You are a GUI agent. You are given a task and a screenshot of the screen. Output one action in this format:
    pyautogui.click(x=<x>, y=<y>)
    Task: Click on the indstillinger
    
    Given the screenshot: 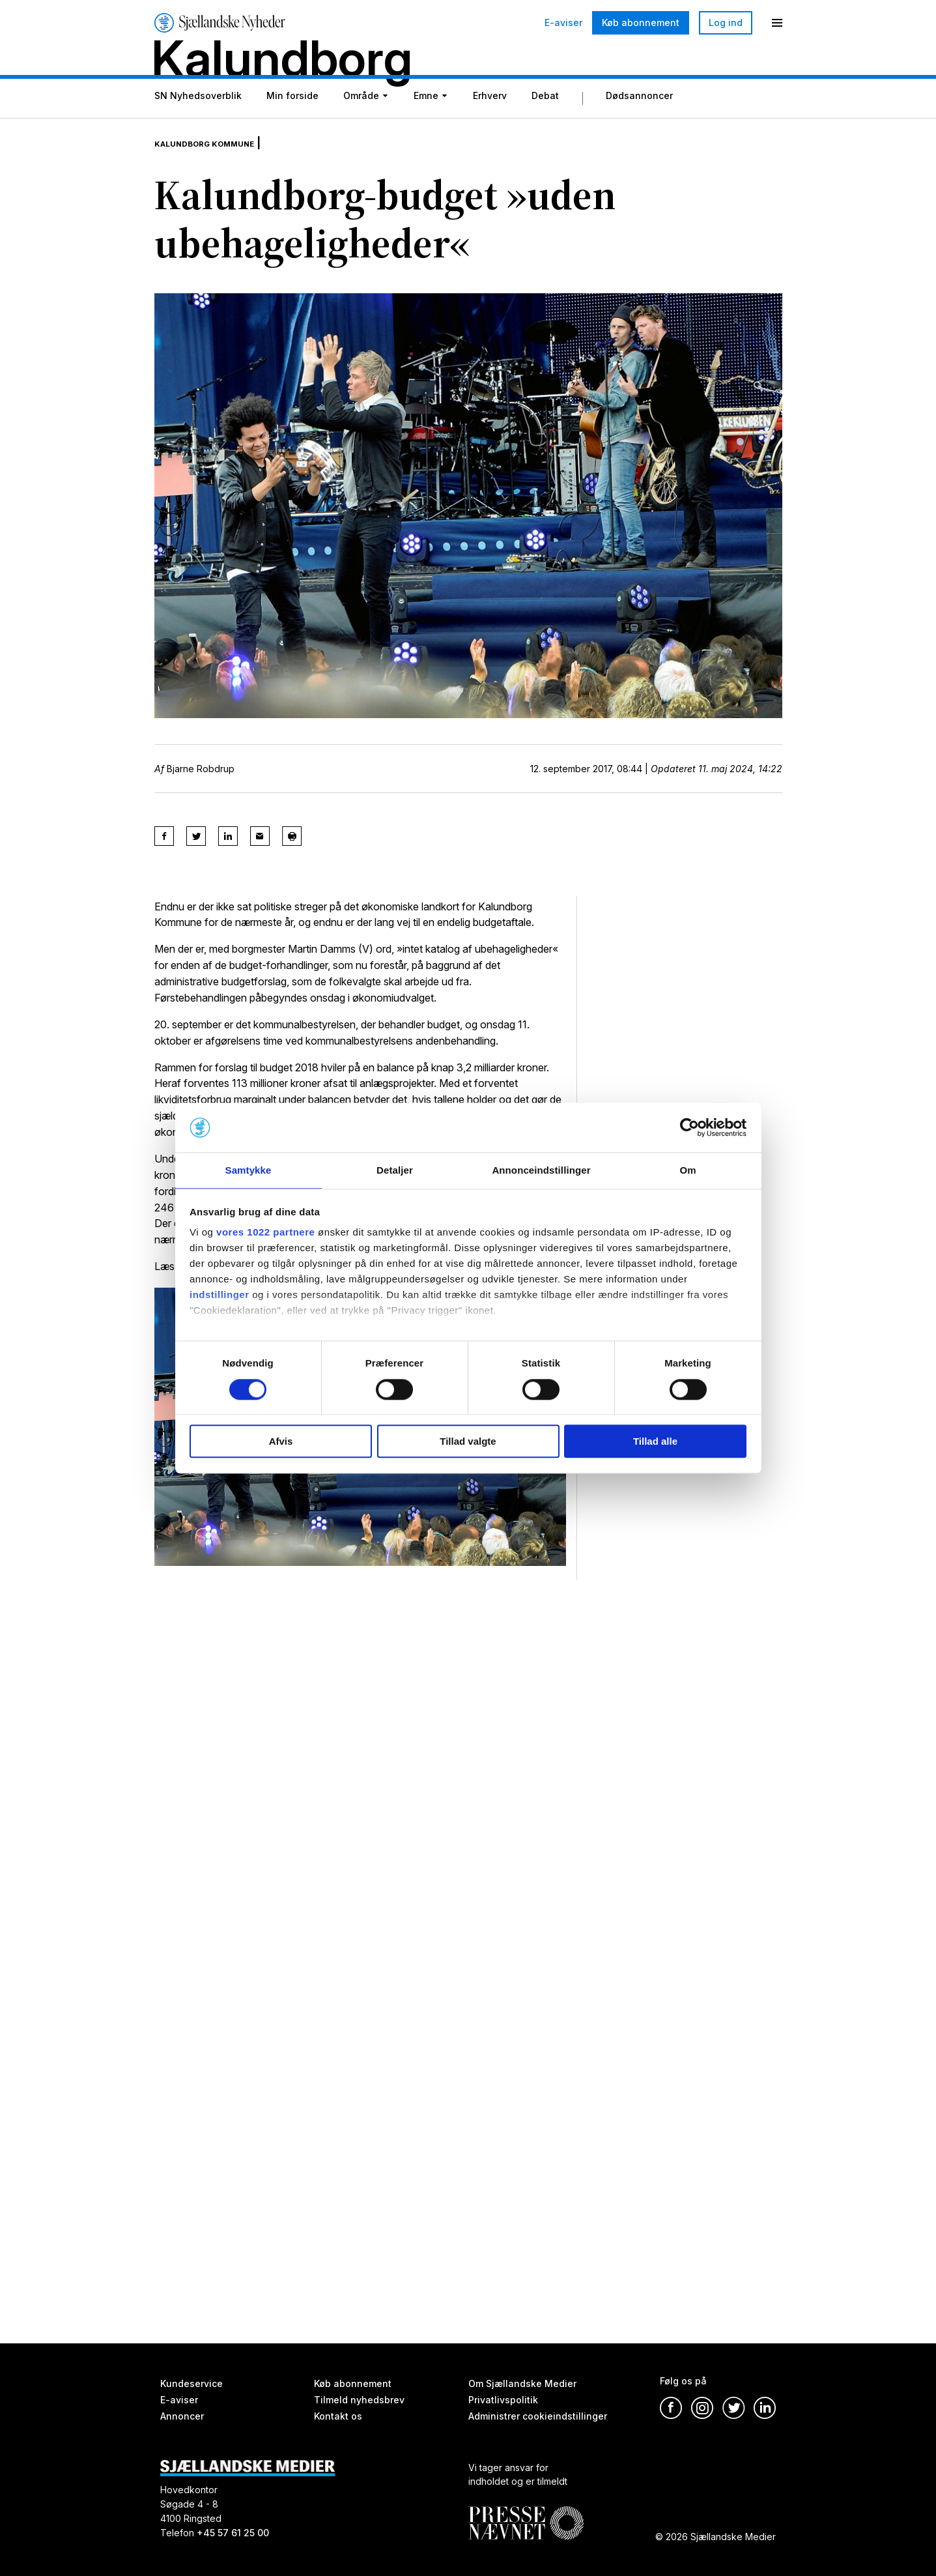 What is the action you would take?
    pyautogui.click(x=219, y=1295)
    